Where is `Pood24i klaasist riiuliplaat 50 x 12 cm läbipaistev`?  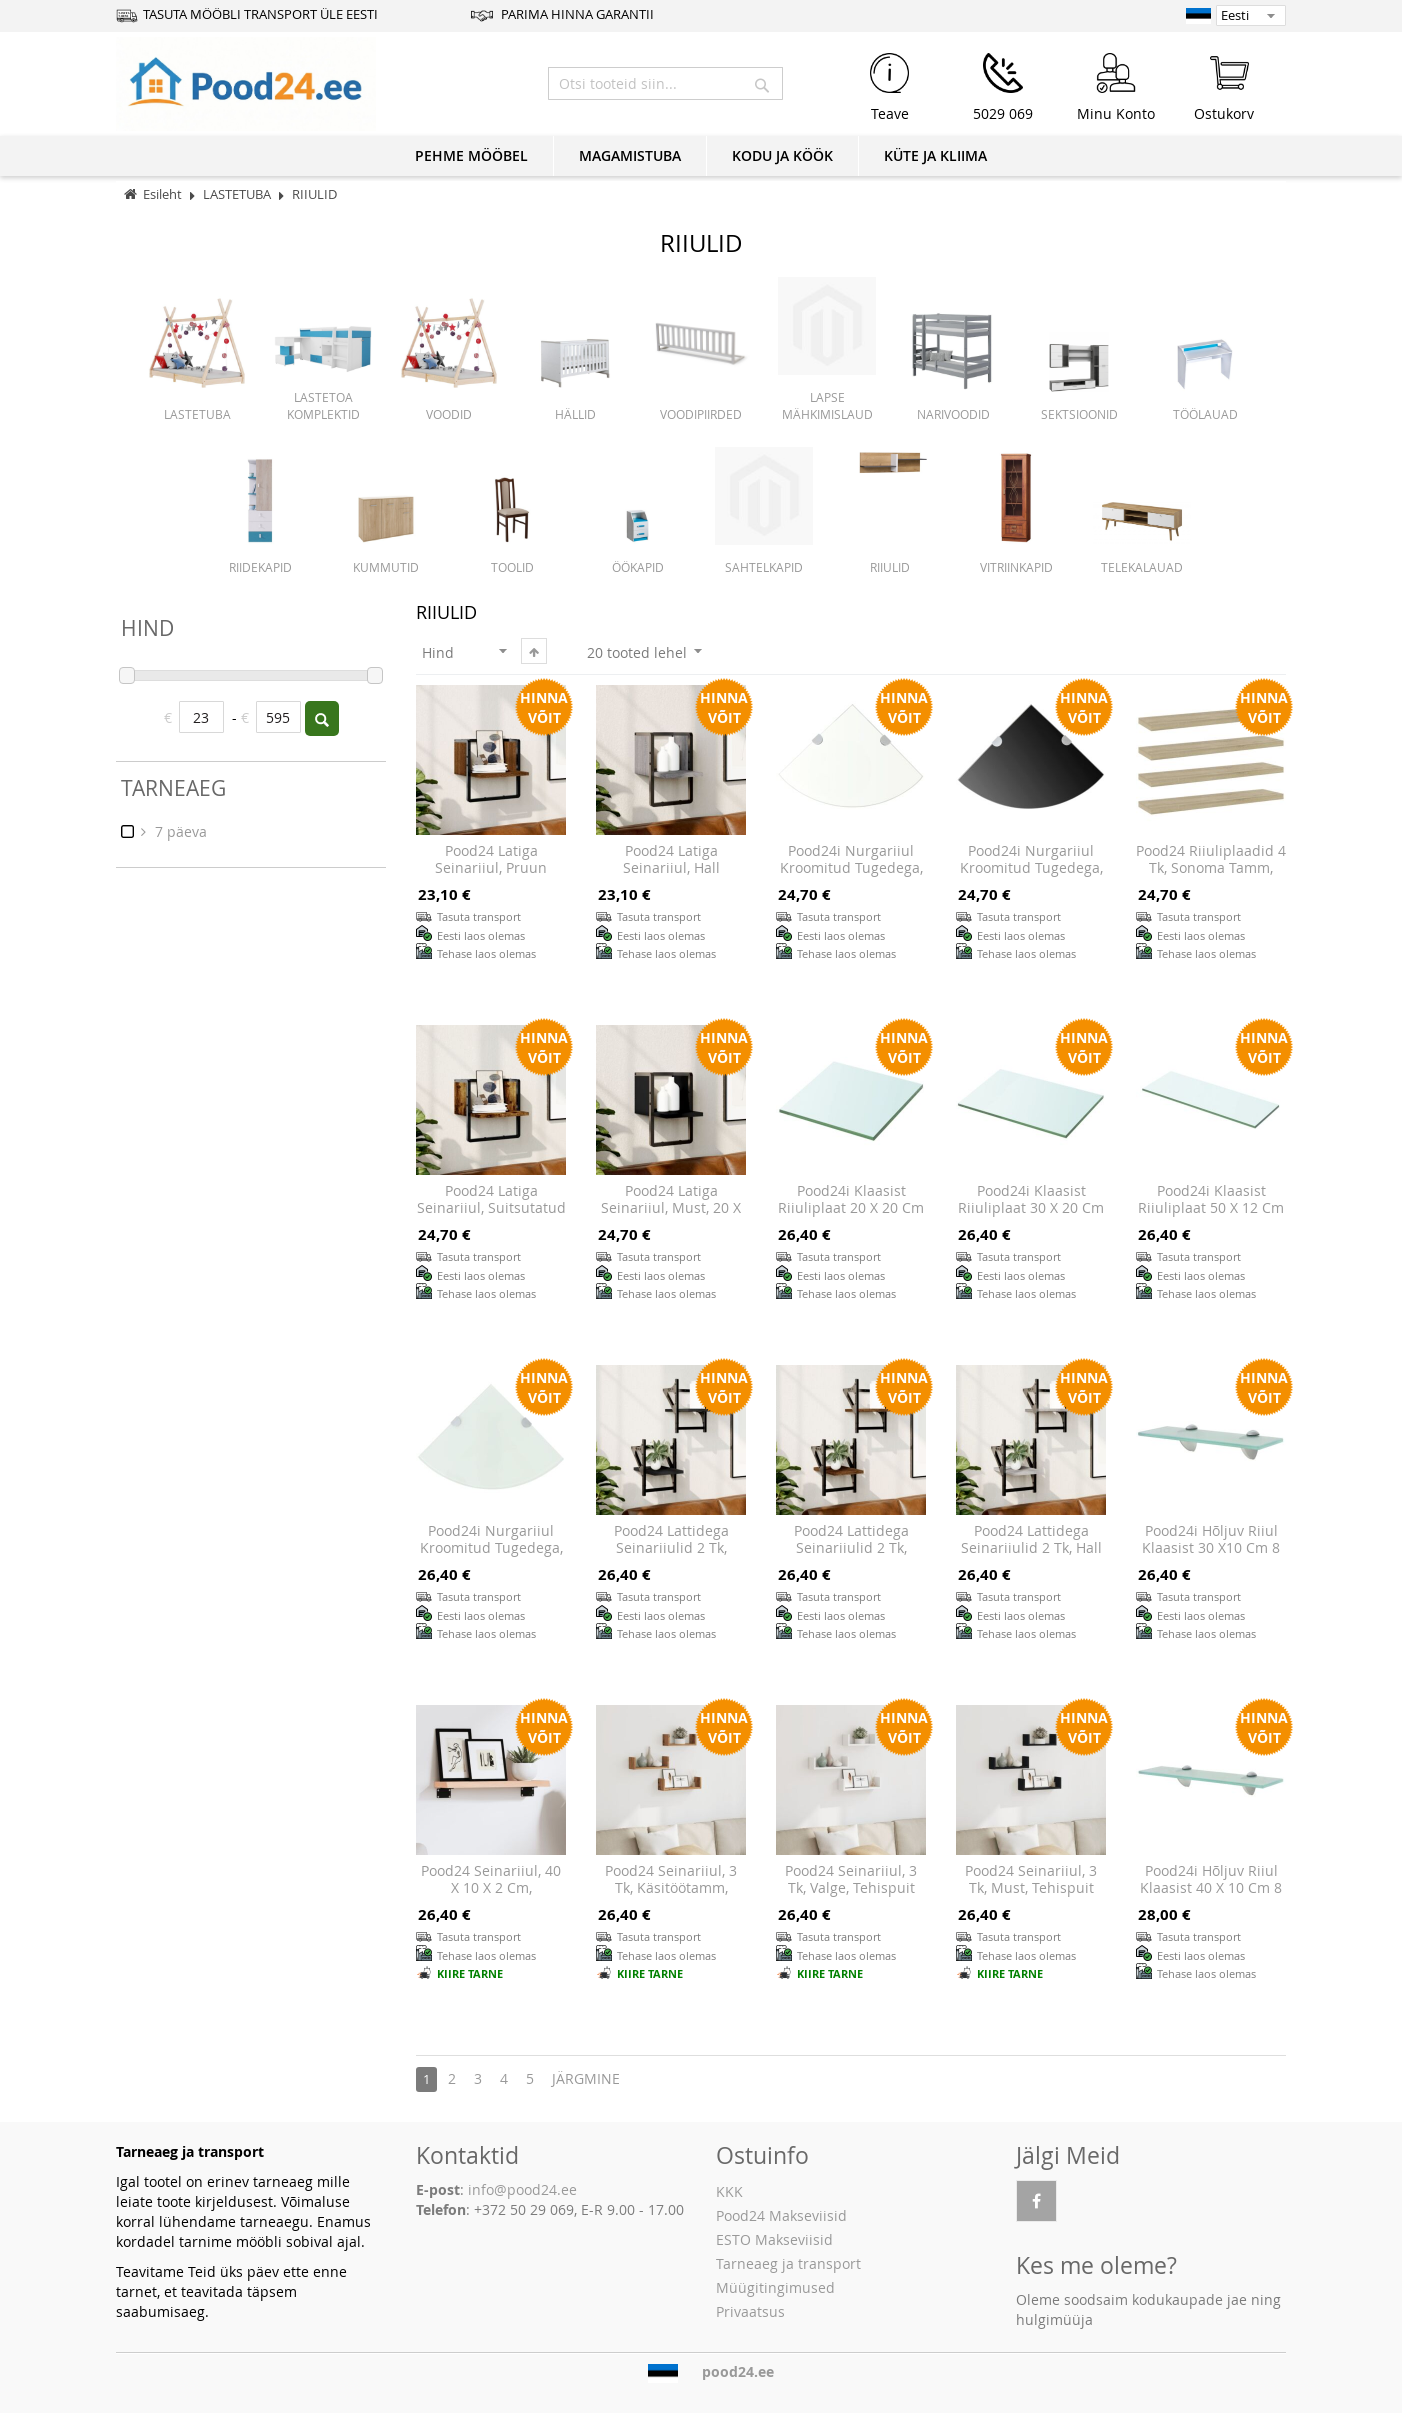
Pood24i klaasist riiuliplaat 50 x 12 cm läbipaistev is located at coordinates (1211, 1208).